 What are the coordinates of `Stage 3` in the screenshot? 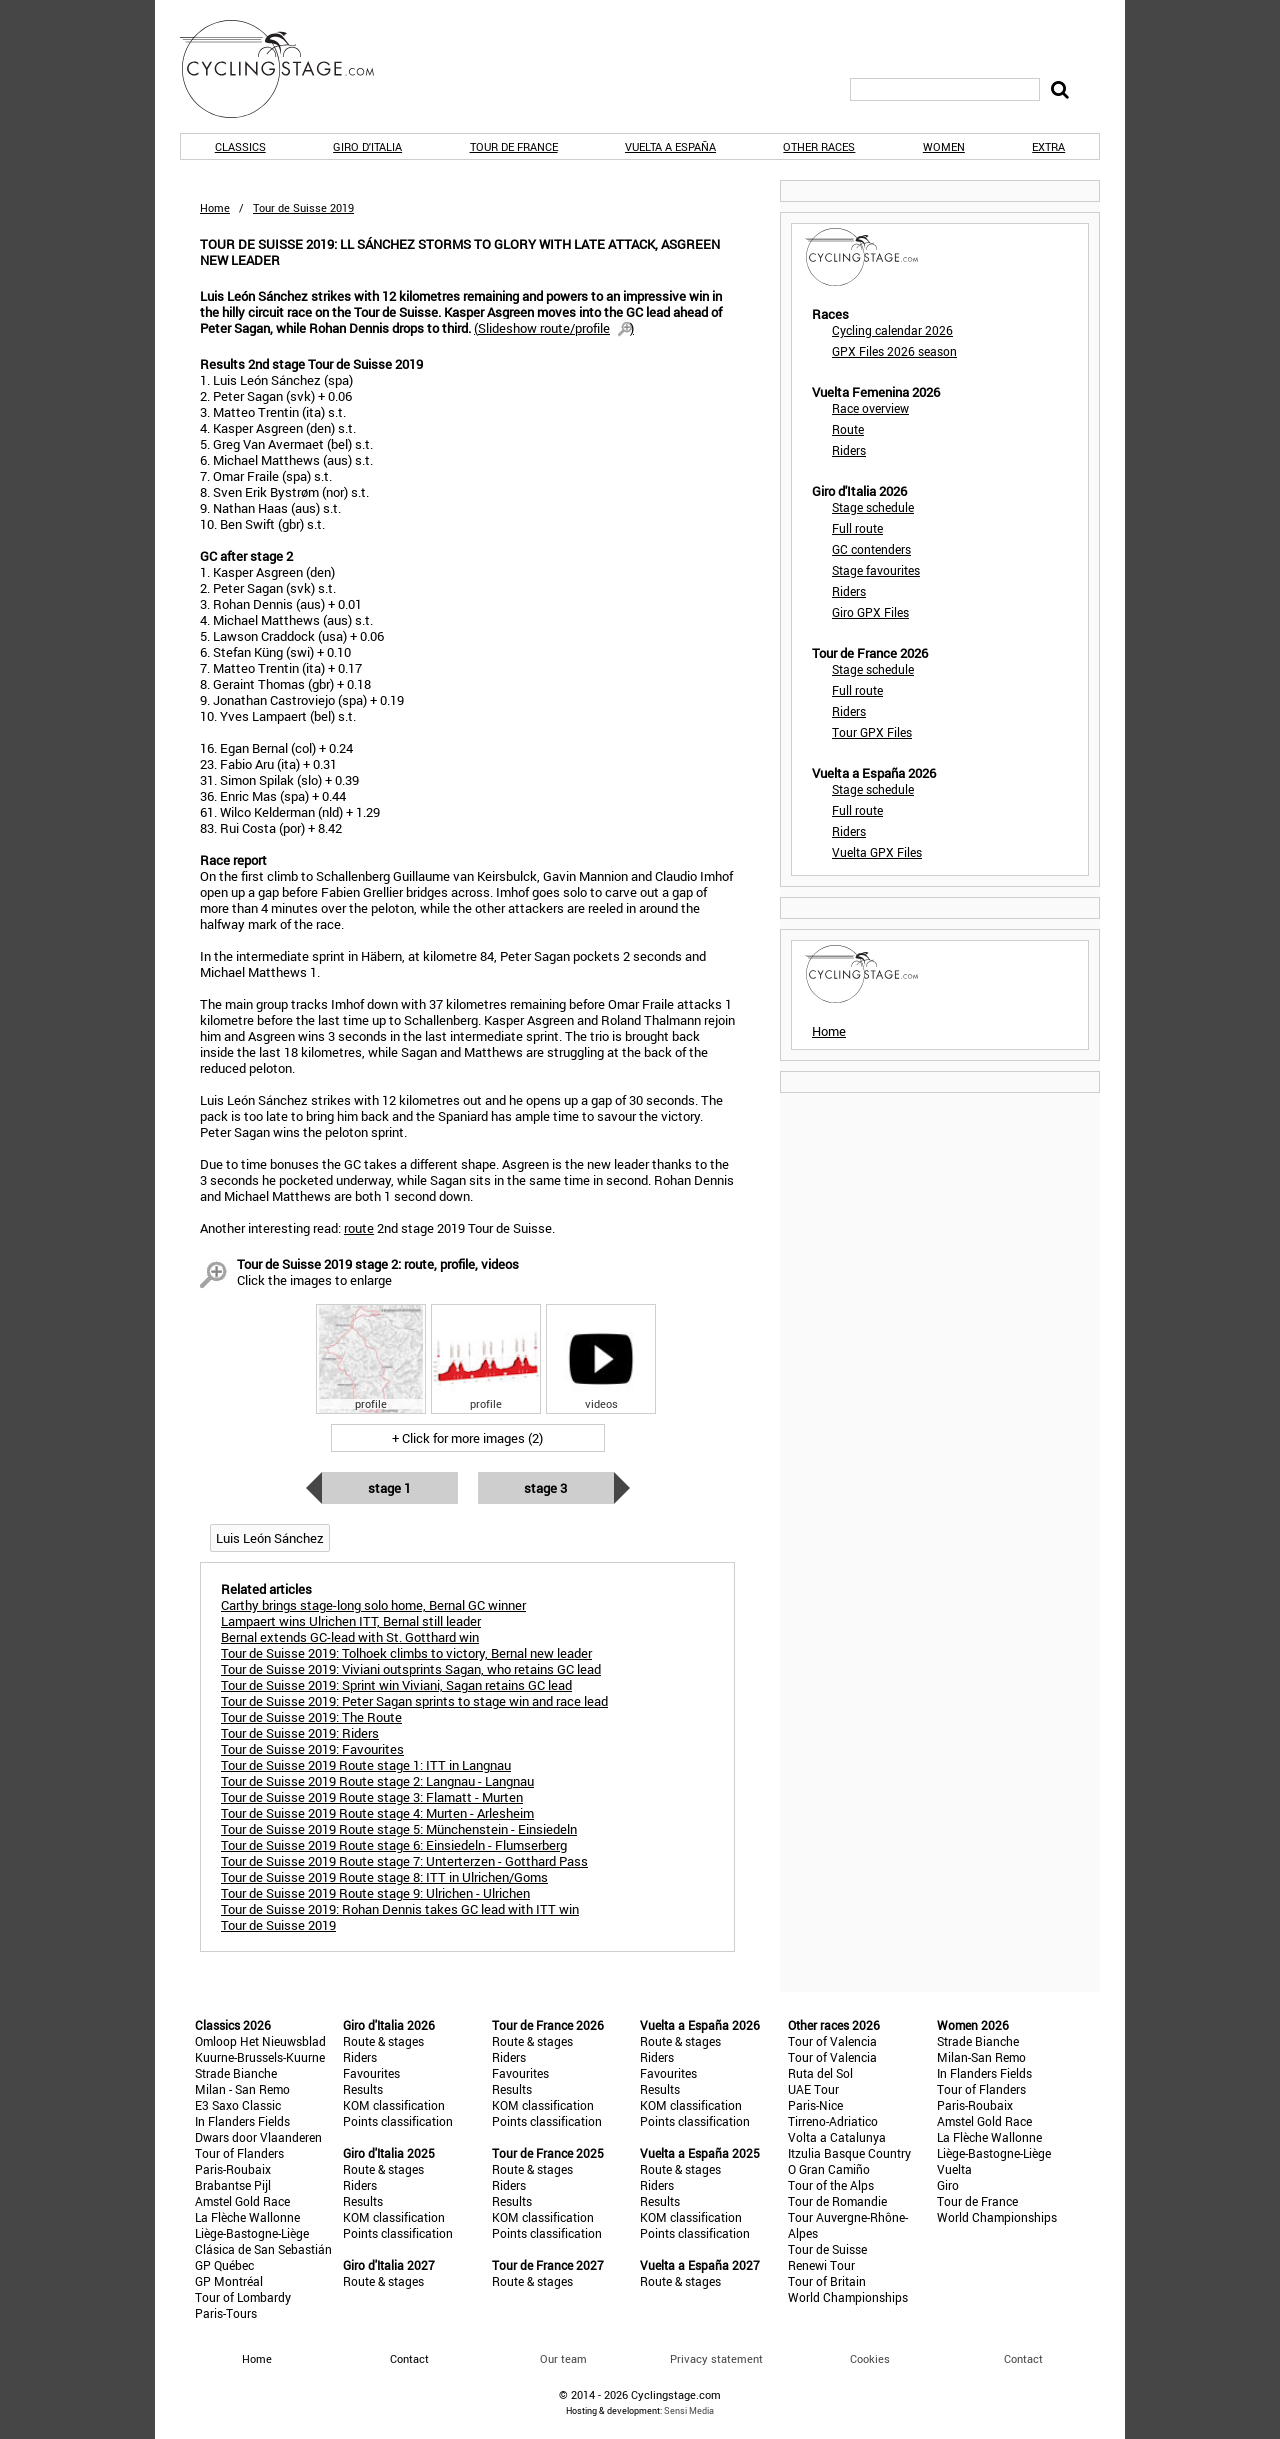 It's located at (545, 1488).